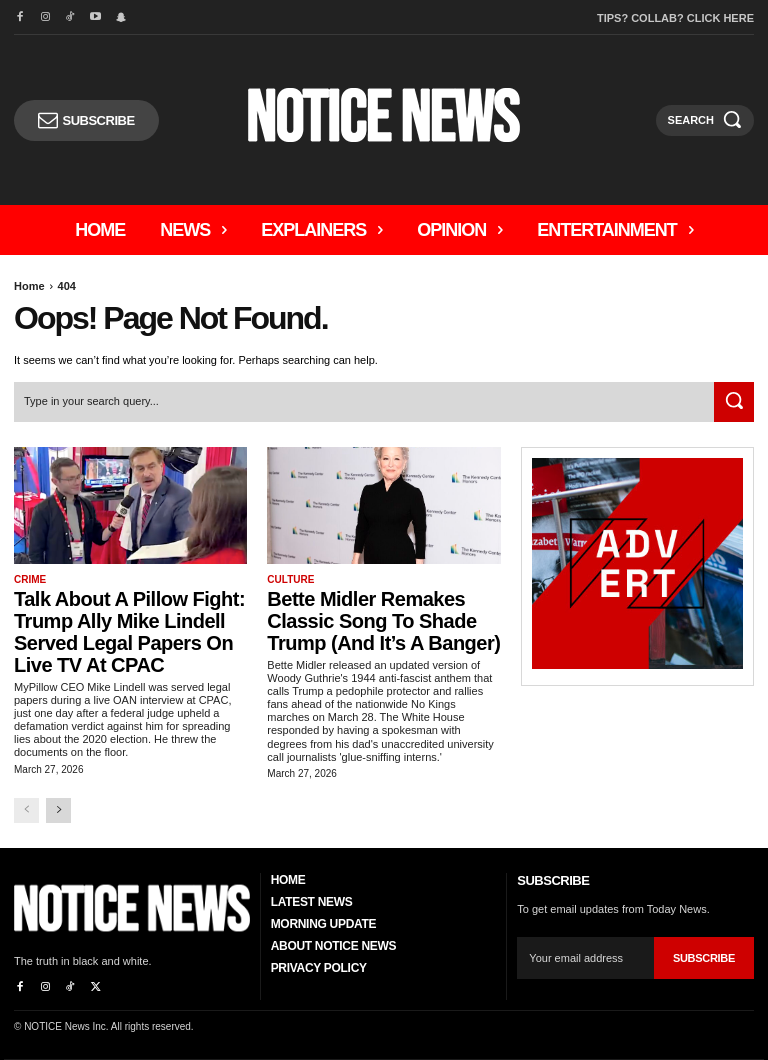 The height and width of the screenshot is (1060, 768). I want to click on [next-page], so click(58, 810).